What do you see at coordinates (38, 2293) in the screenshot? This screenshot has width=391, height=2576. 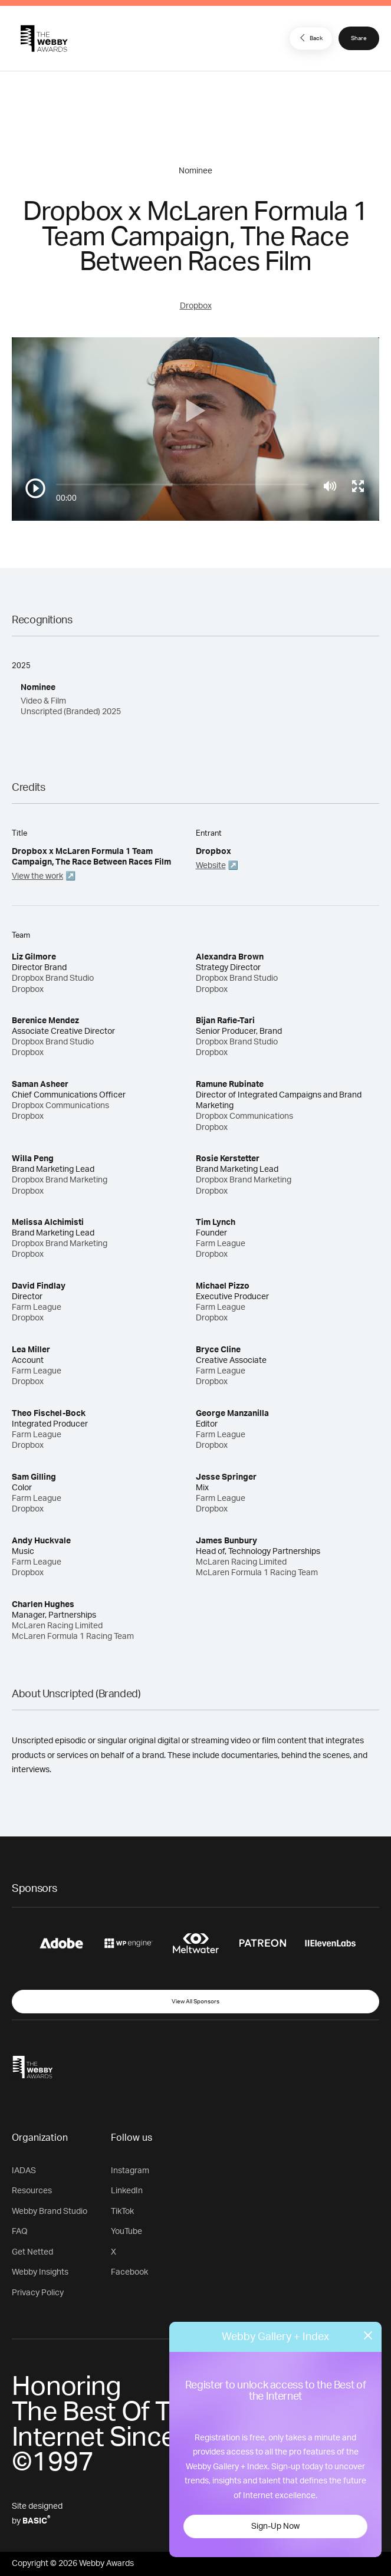 I see `Privacy Policy` at bounding box center [38, 2293].